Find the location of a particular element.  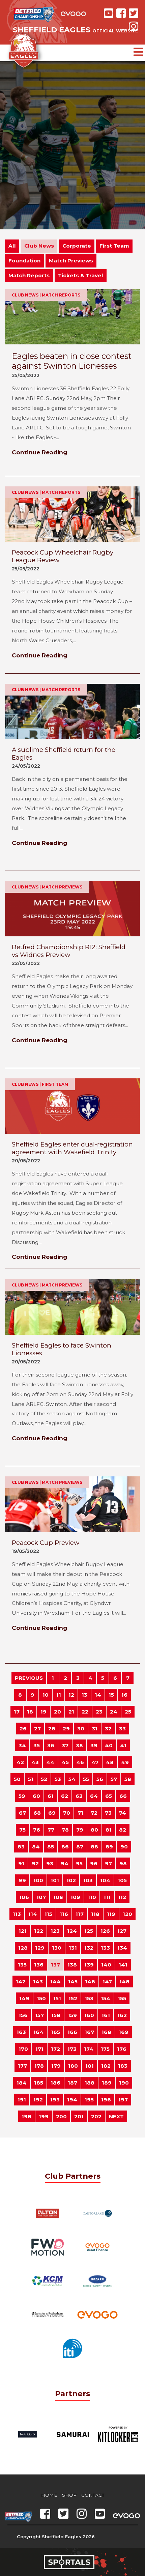

94 is located at coordinates (64, 1863).